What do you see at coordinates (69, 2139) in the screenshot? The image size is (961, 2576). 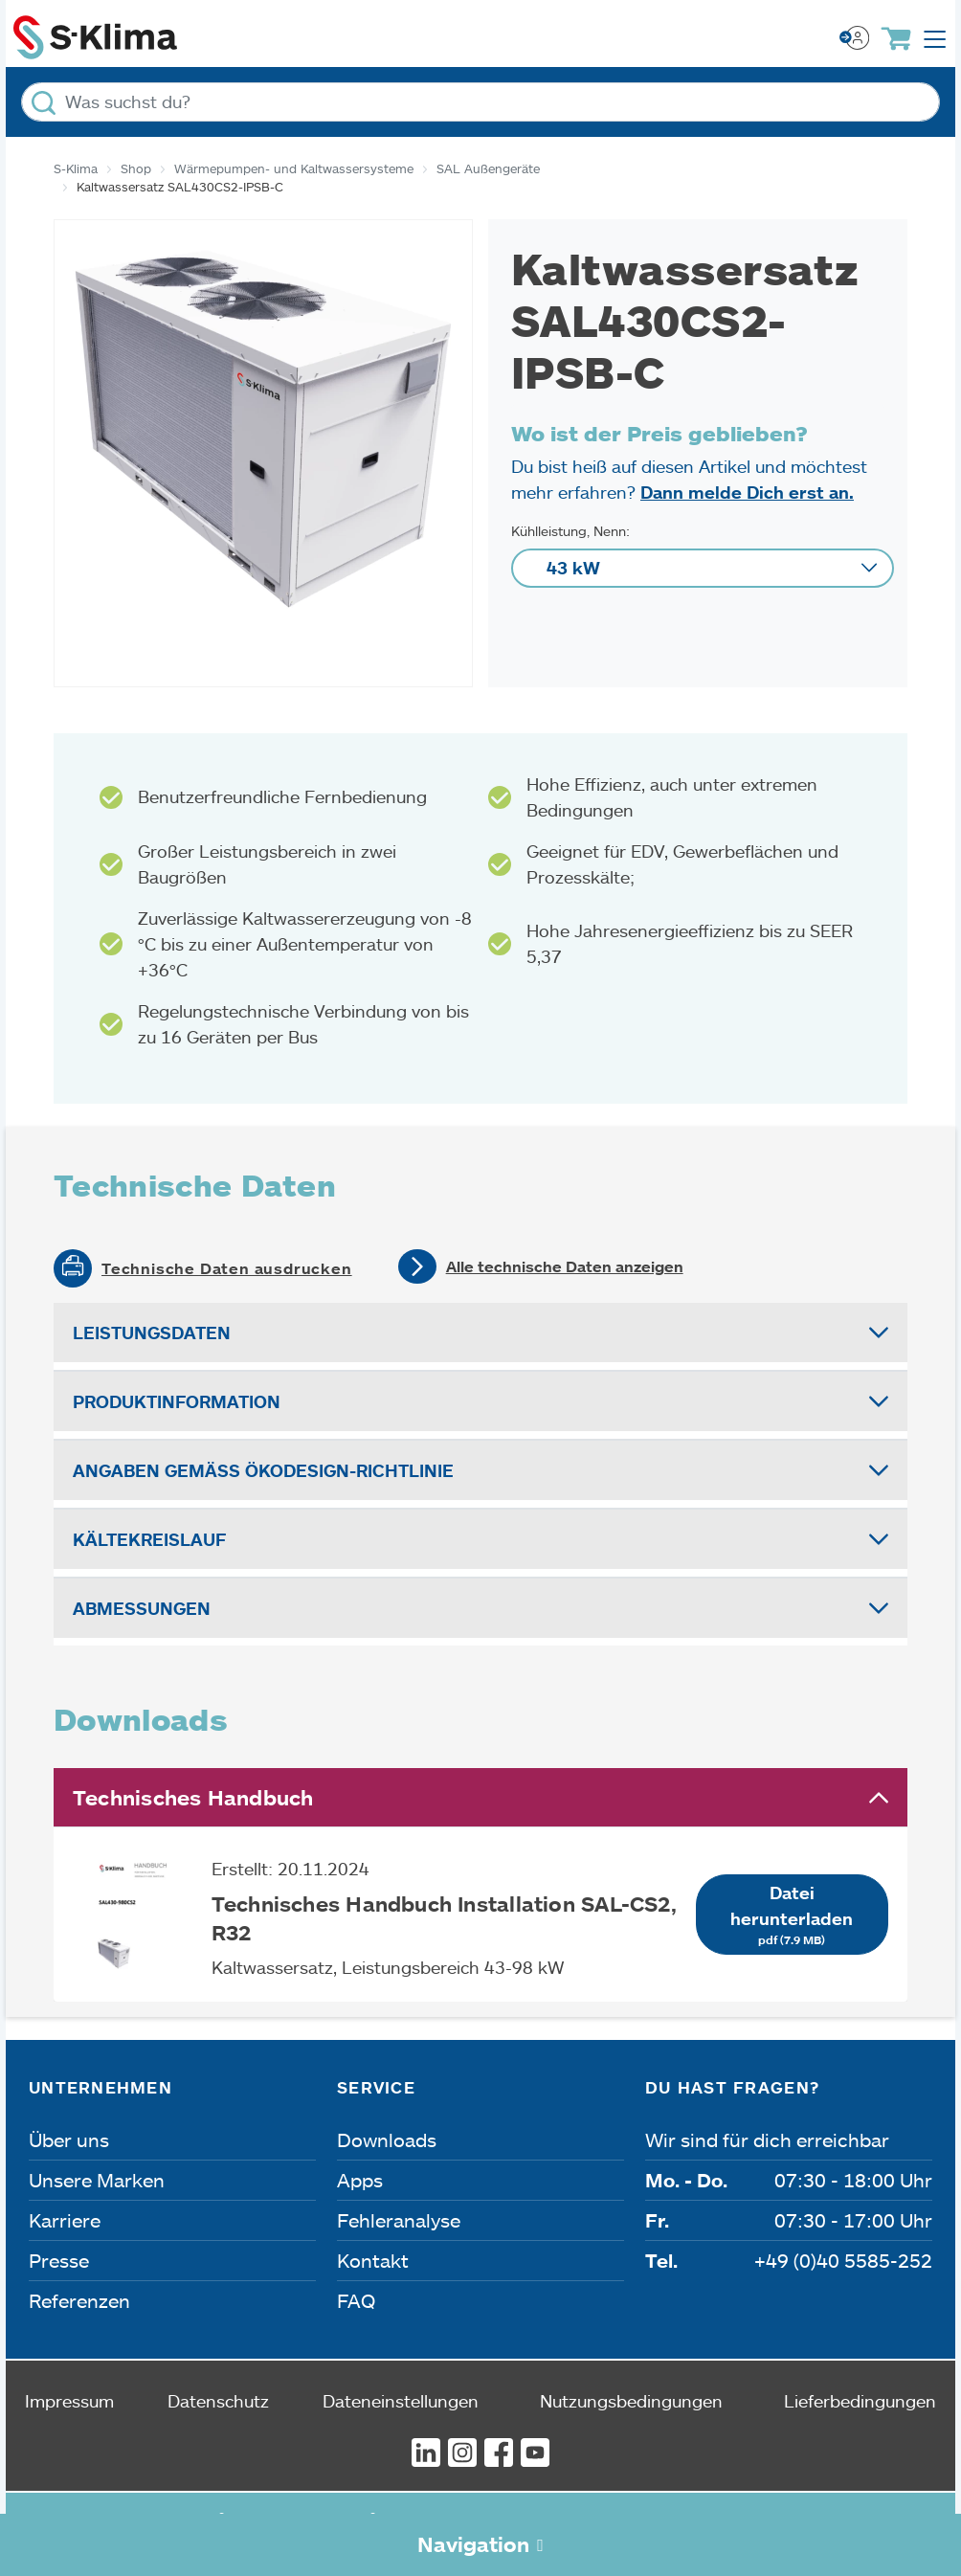 I see `Über uns` at bounding box center [69, 2139].